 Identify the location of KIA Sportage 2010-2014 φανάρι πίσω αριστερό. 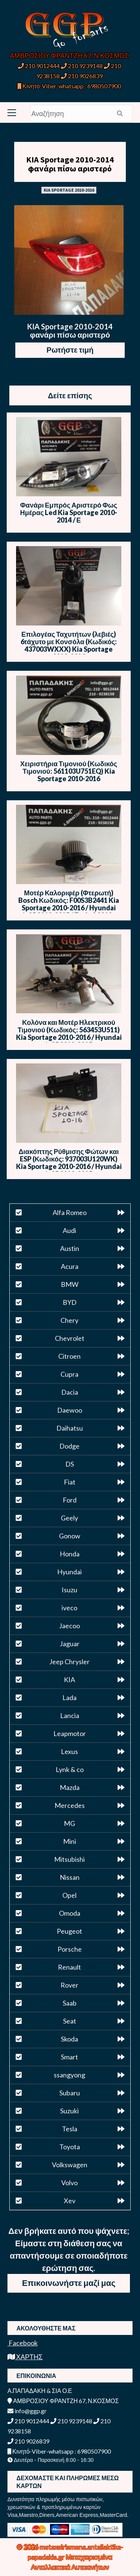
(70, 164).